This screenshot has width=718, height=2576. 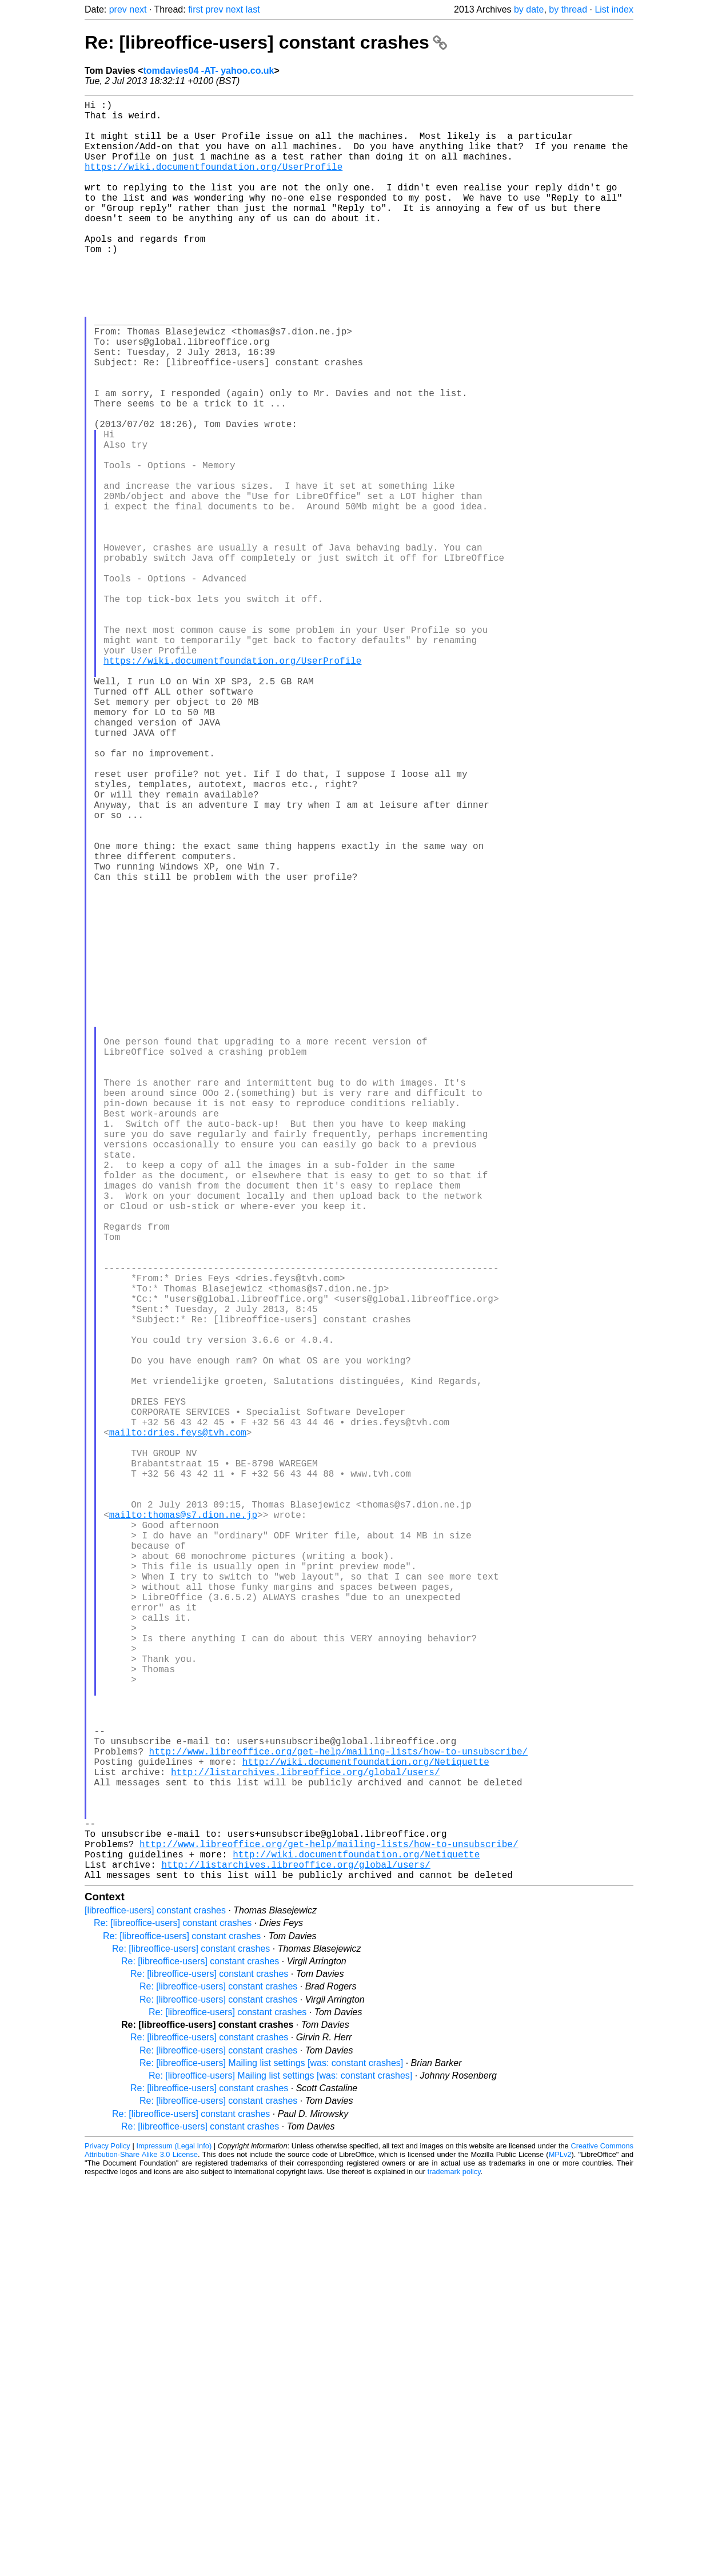 What do you see at coordinates (137, 9) in the screenshot?
I see `next` at bounding box center [137, 9].